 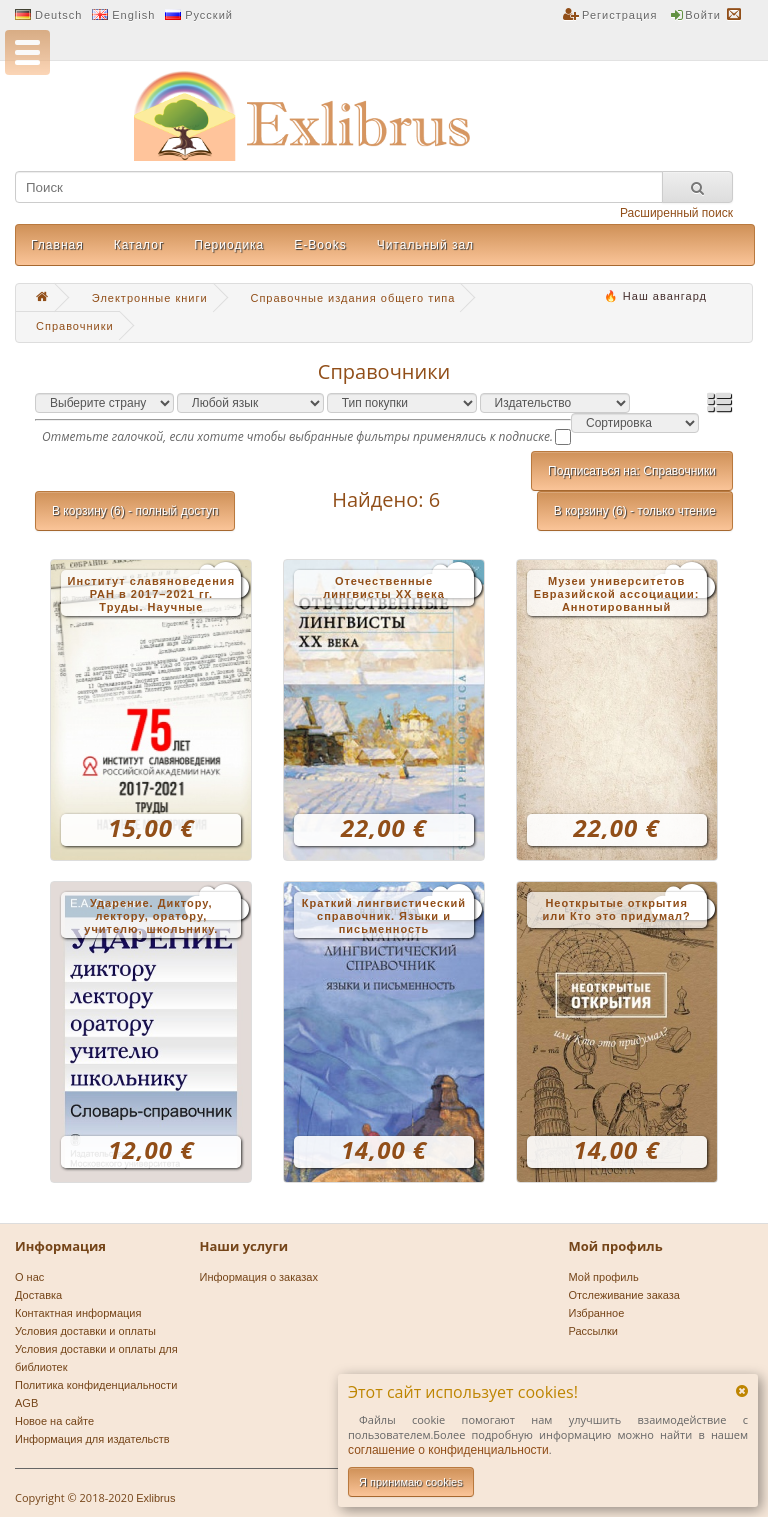 What do you see at coordinates (155, 1498) in the screenshot?
I see `Exlibrus` at bounding box center [155, 1498].